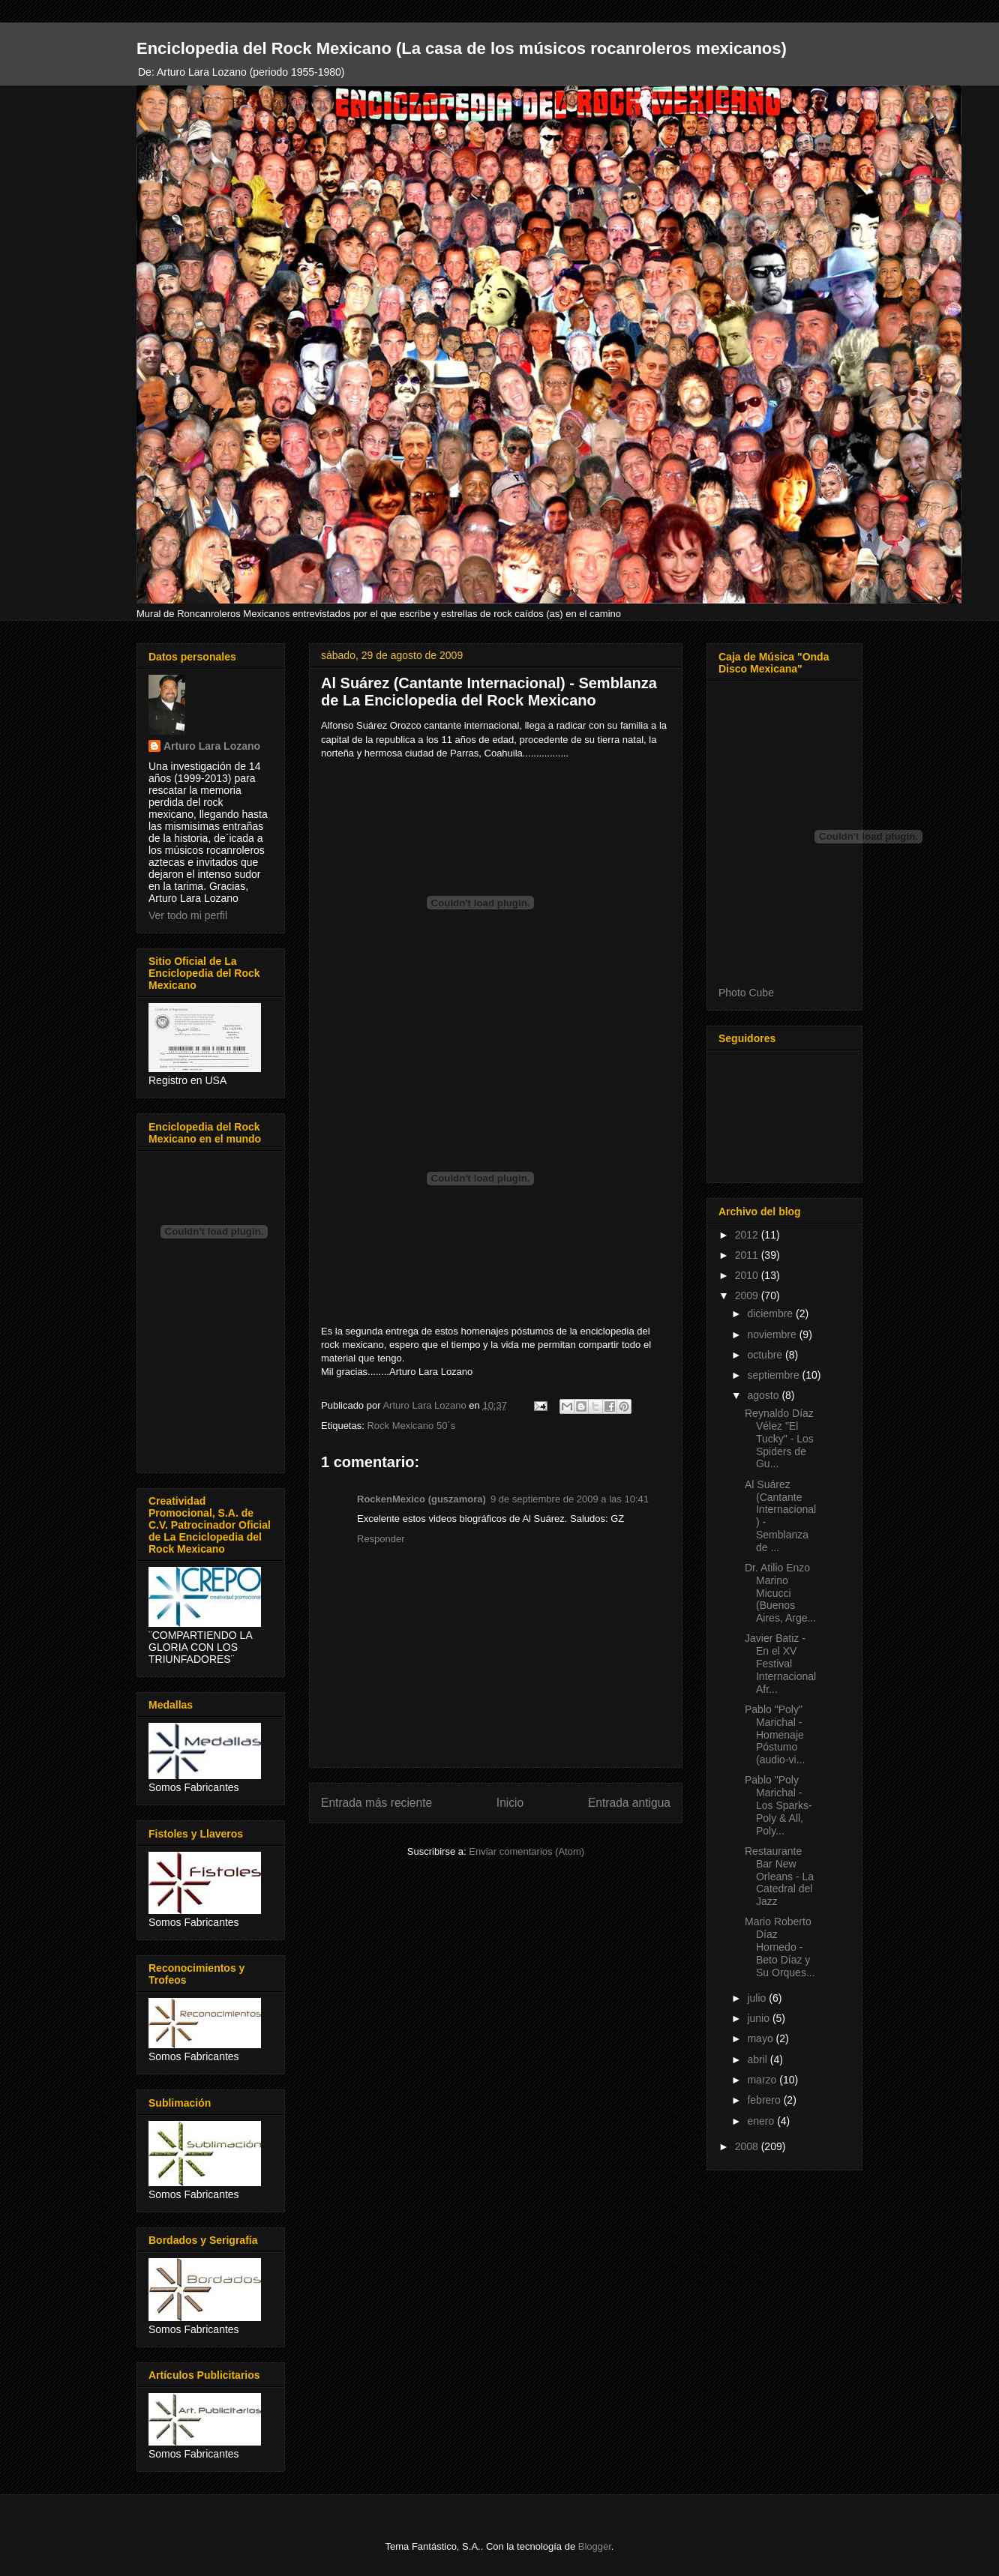  I want to click on Pablo "Poly" Marichal - Homenaje Póstumo (audio-vi..., so click(775, 1734).